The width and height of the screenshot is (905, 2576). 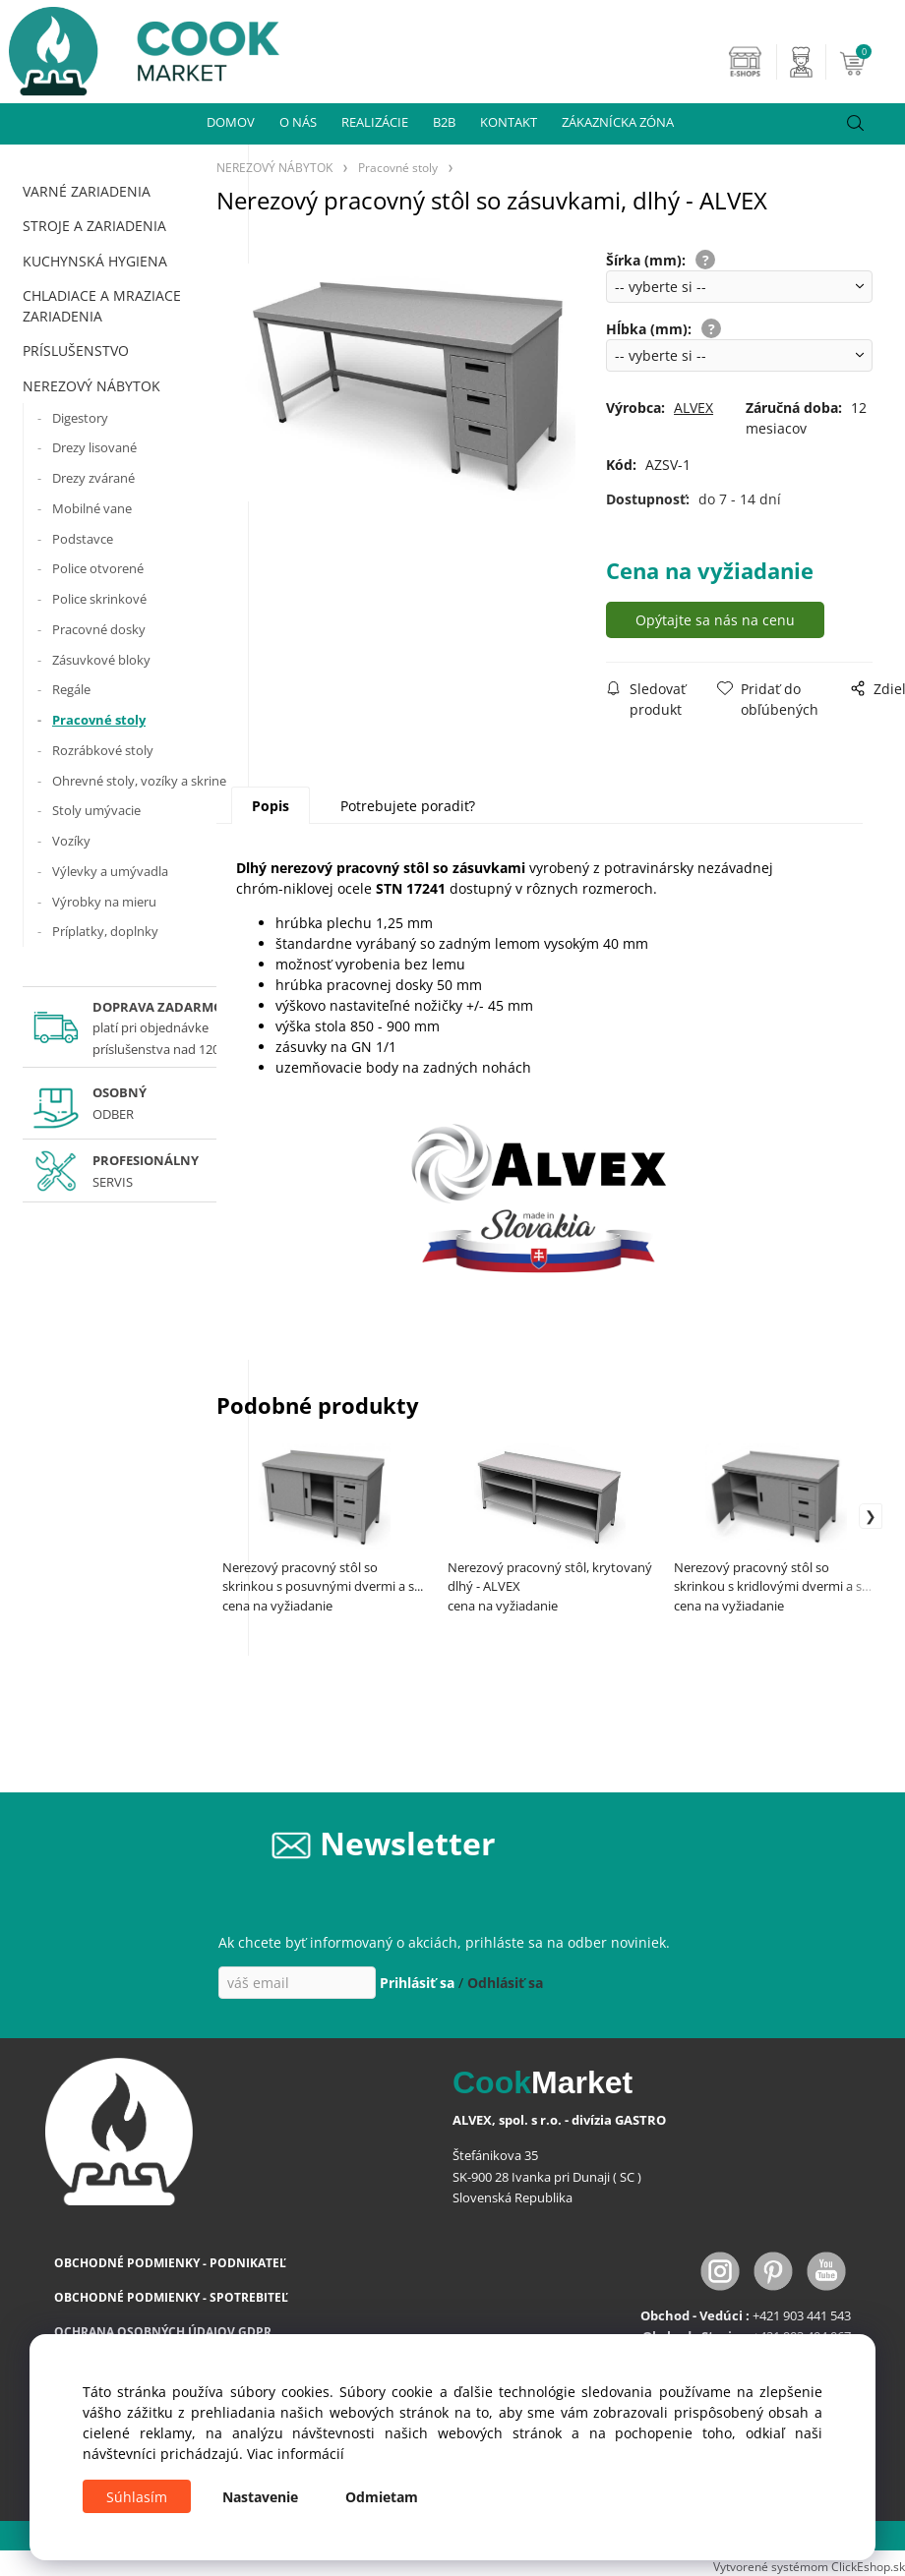 What do you see at coordinates (170, 2262) in the screenshot?
I see `OBCHODNÉ PODMIENKY - PODNIKATEĽ` at bounding box center [170, 2262].